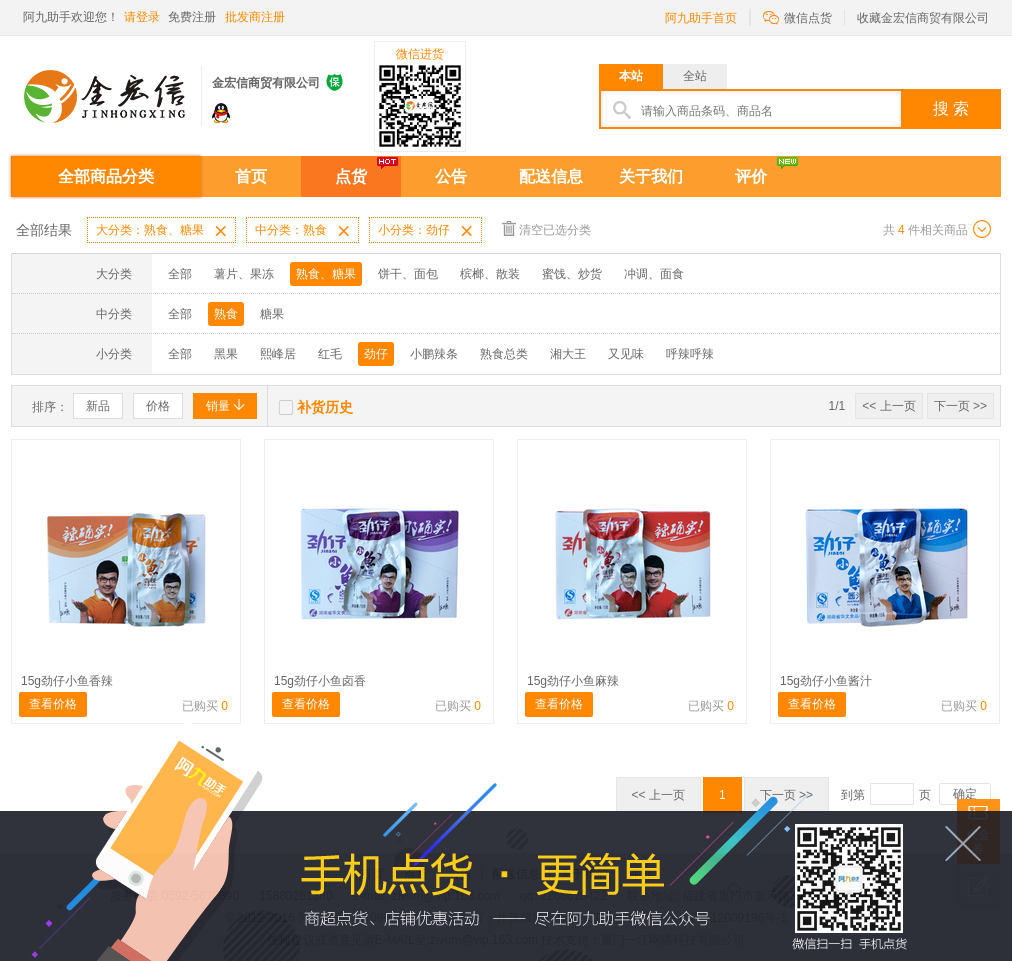 The image size is (1012, 961). What do you see at coordinates (244, 274) in the screenshot?
I see `薯片、果冻` at bounding box center [244, 274].